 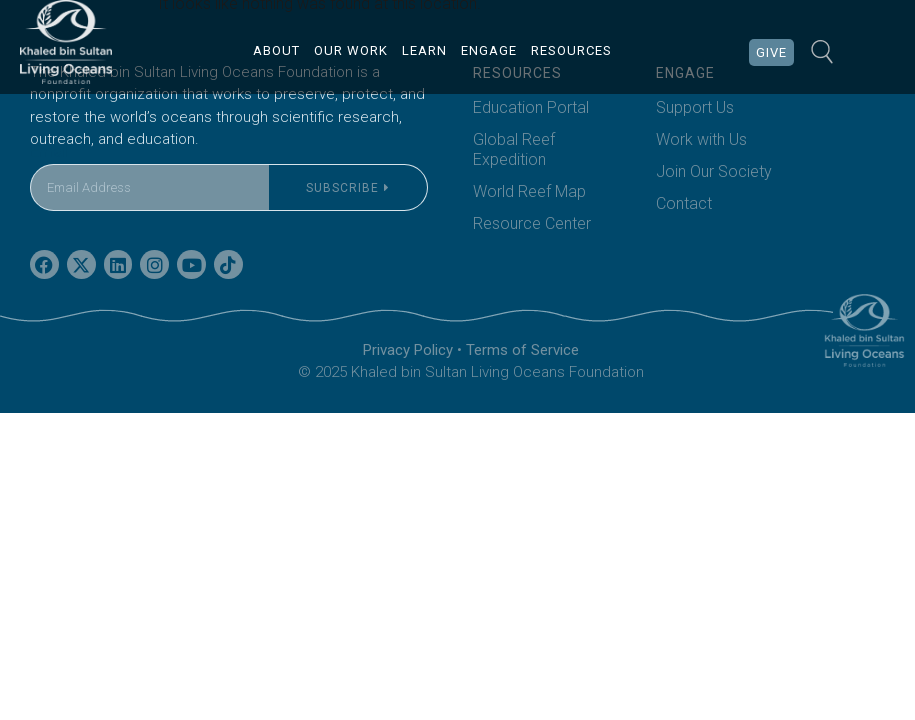 What do you see at coordinates (701, 139) in the screenshot?
I see `Work with Us` at bounding box center [701, 139].